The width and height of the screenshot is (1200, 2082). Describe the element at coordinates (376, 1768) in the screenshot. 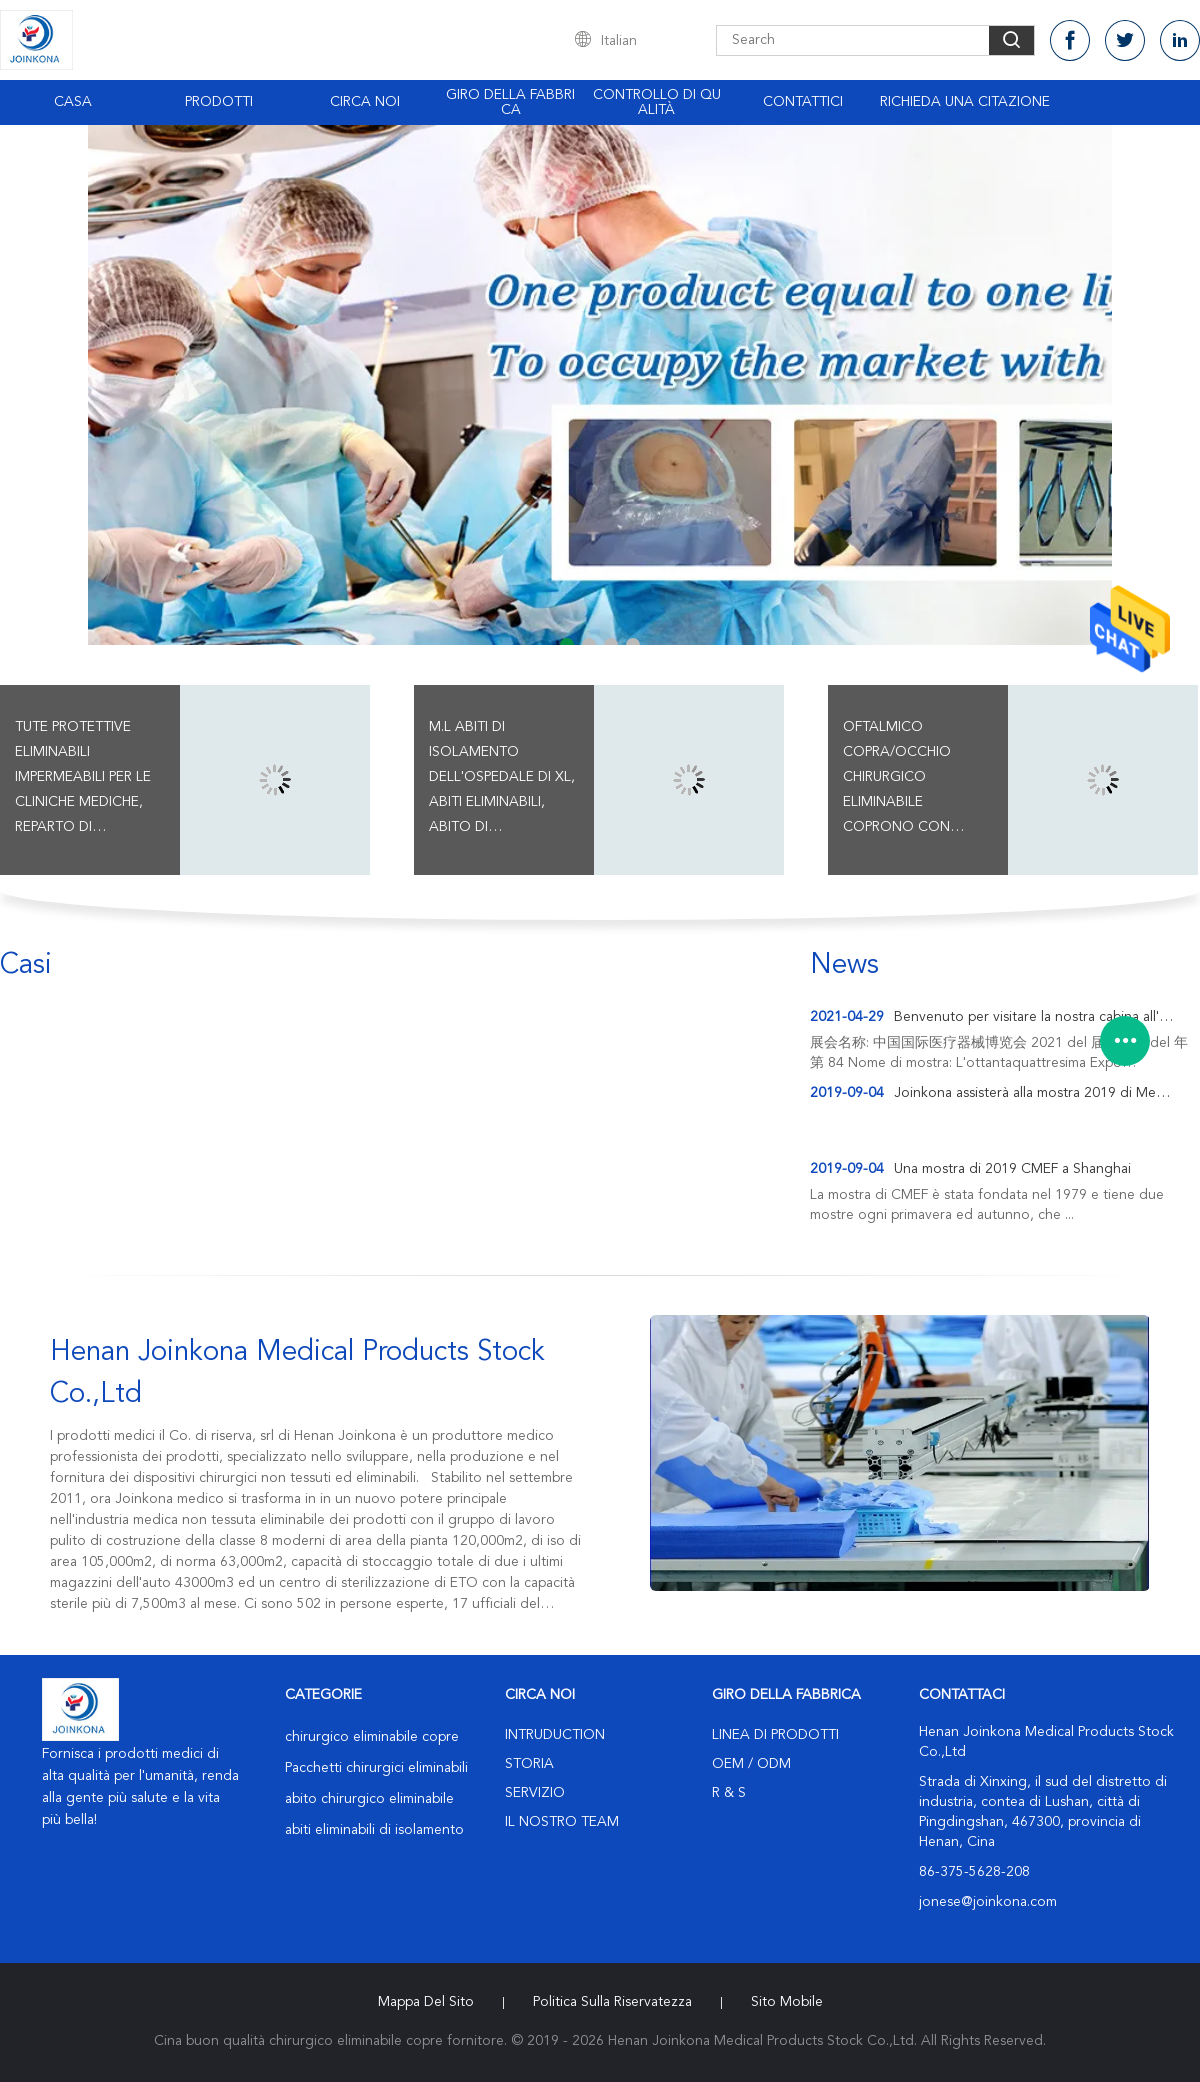

I see `Pacchetti chirurgici eliminabili` at that location.